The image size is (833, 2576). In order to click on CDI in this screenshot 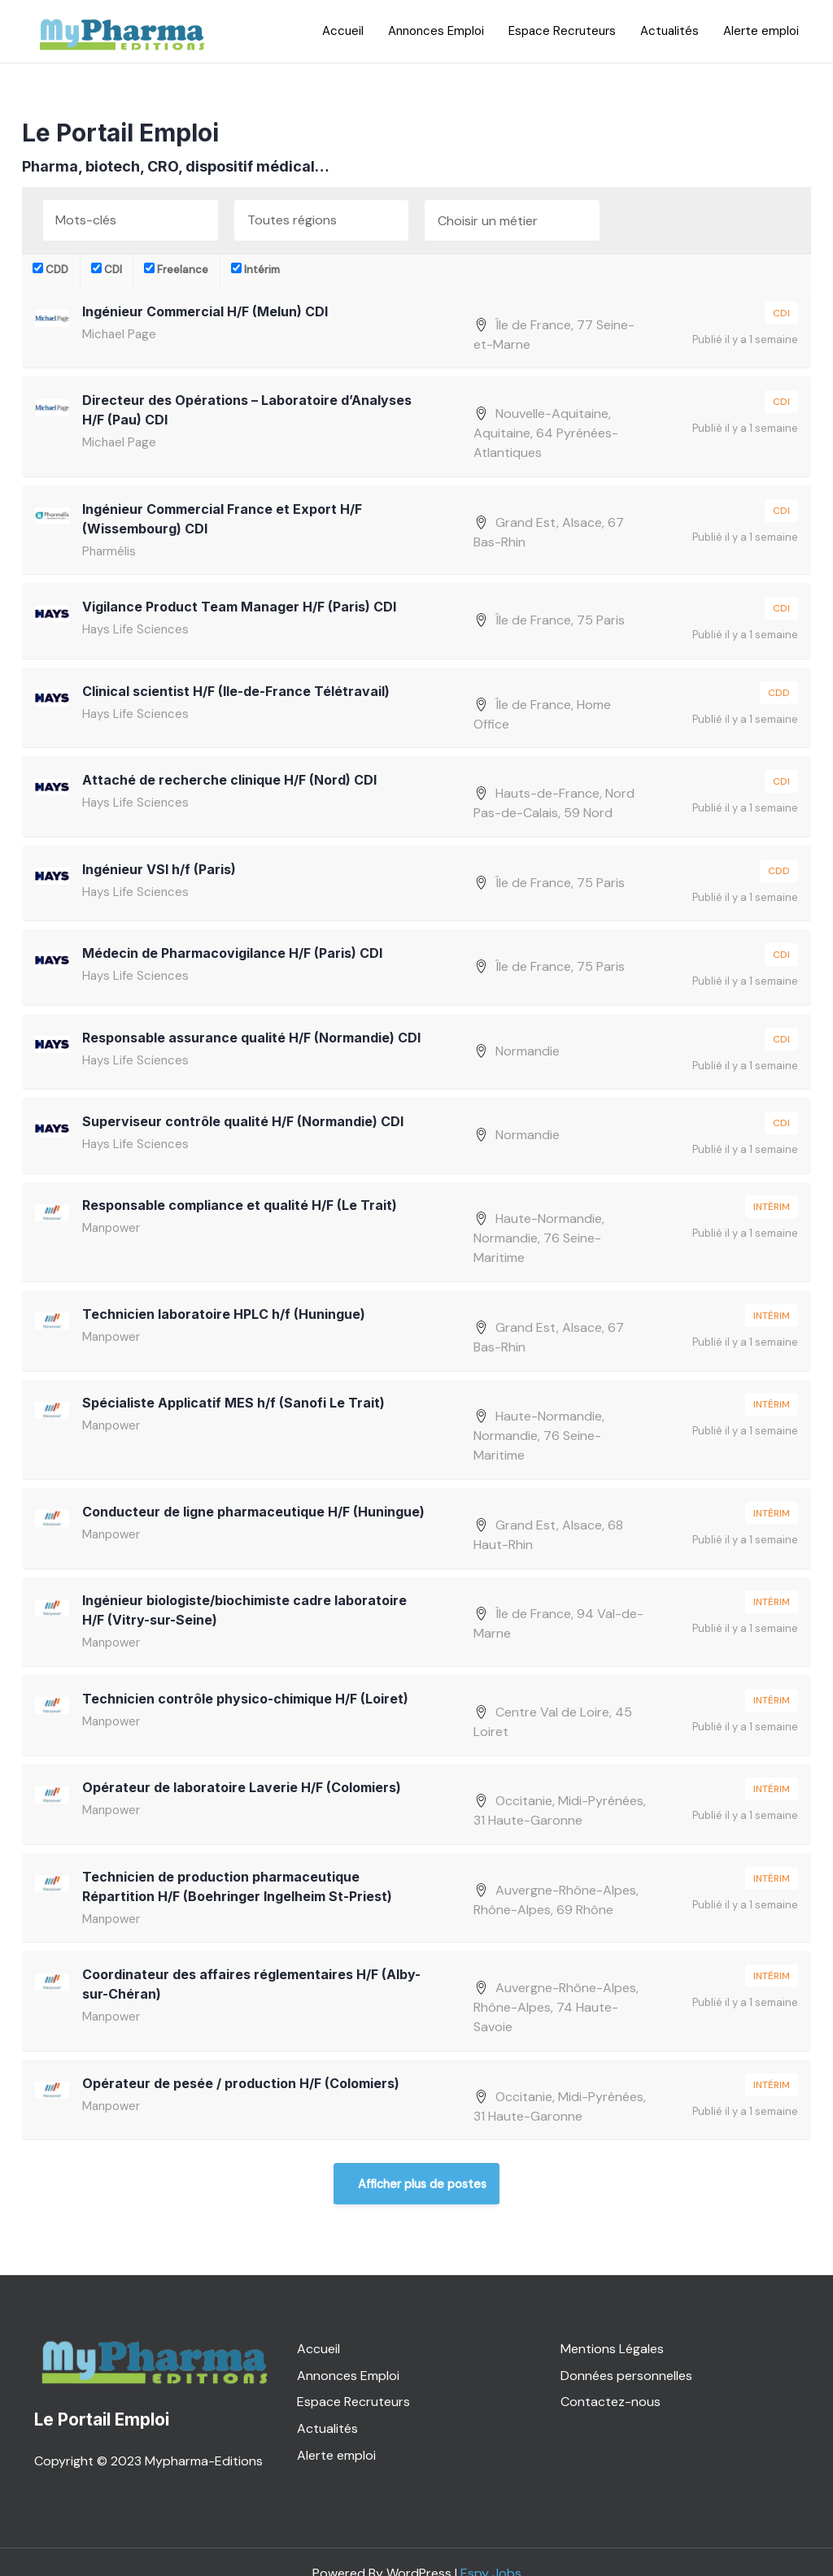, I will do `click(106, 269)`.